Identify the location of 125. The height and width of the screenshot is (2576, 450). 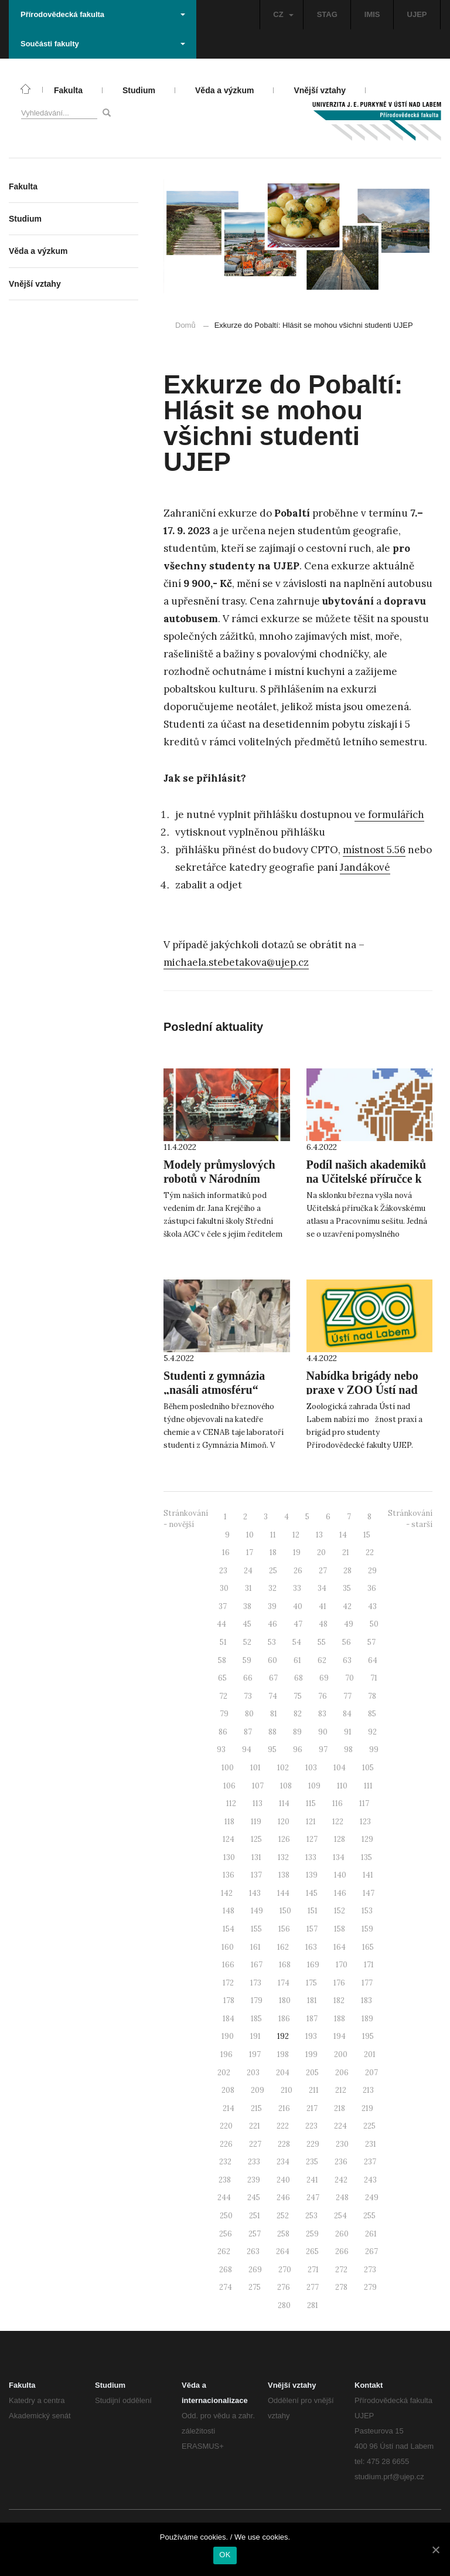
(256, 1839).